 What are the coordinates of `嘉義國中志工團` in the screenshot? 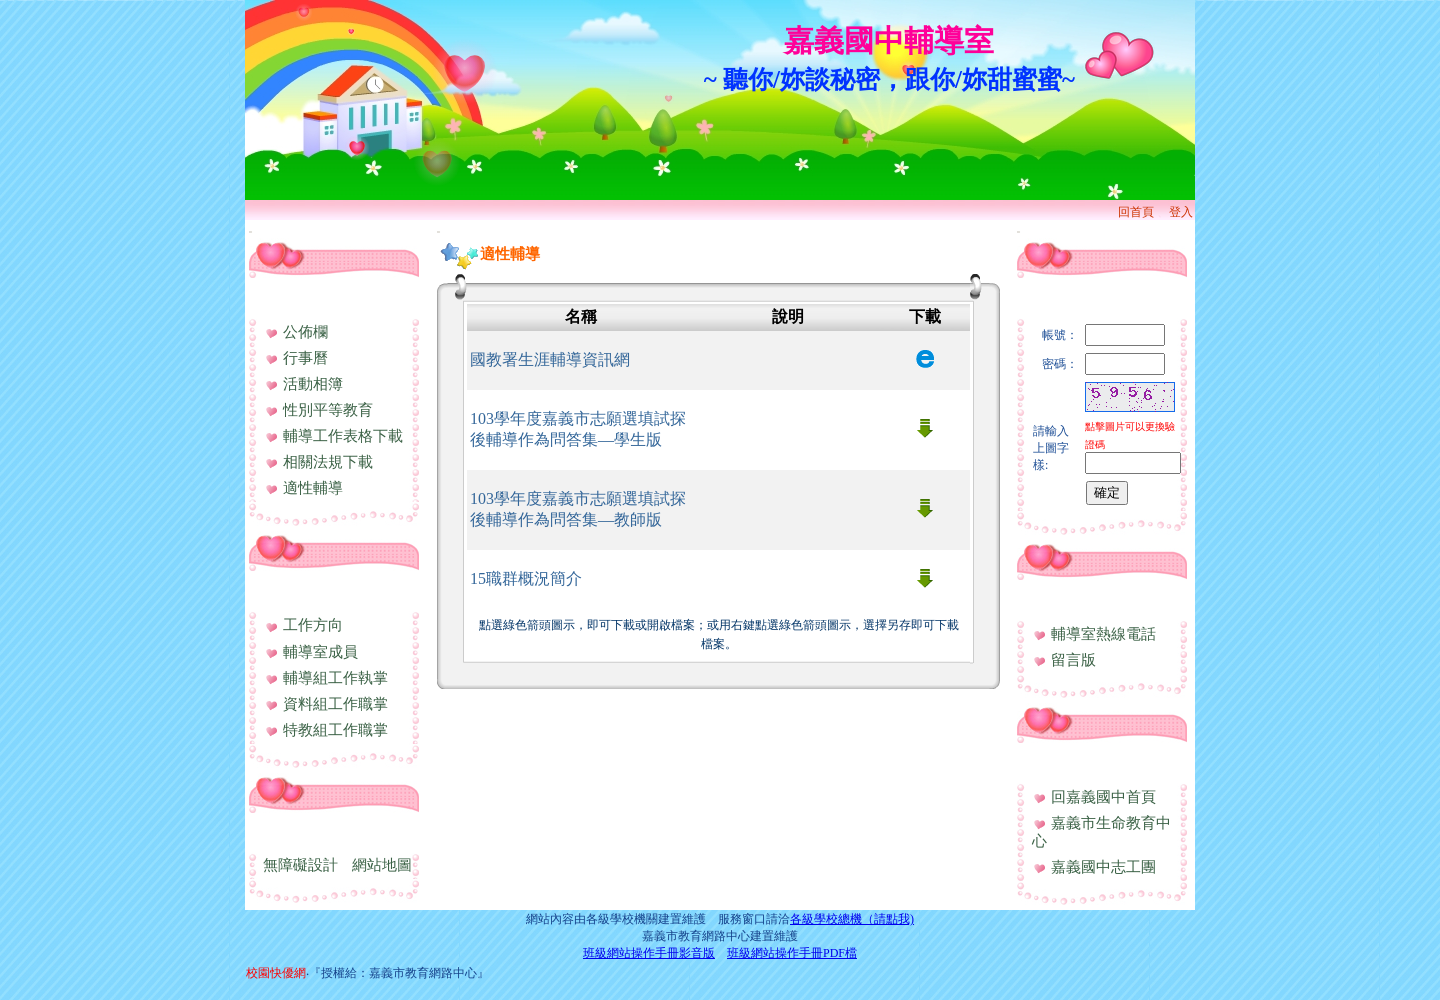 It's located at (1094, 867).